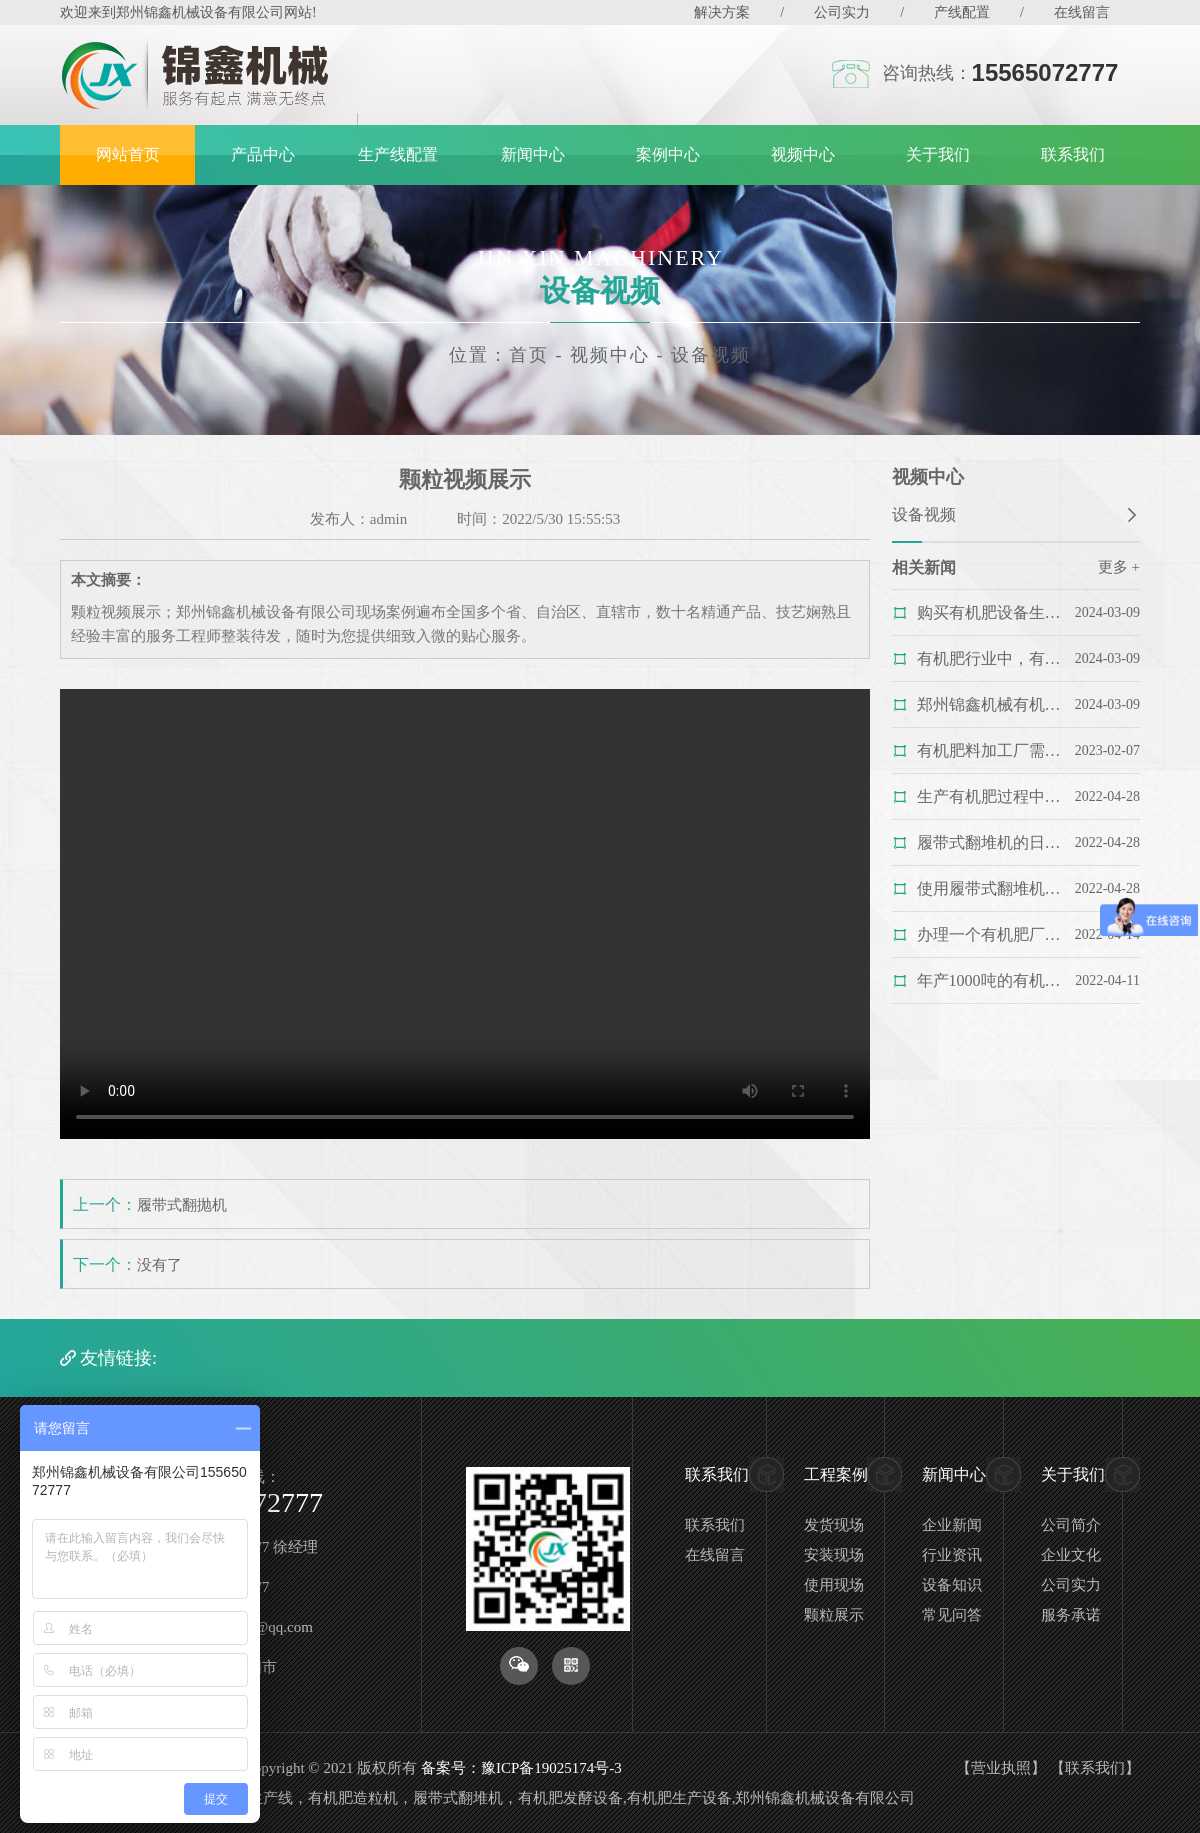 This screenshot has width=1200, height=1833. Describe the element at coordinates (989, 980) in the screenshot. I see `年产1000吨的有机肥生` at that location.